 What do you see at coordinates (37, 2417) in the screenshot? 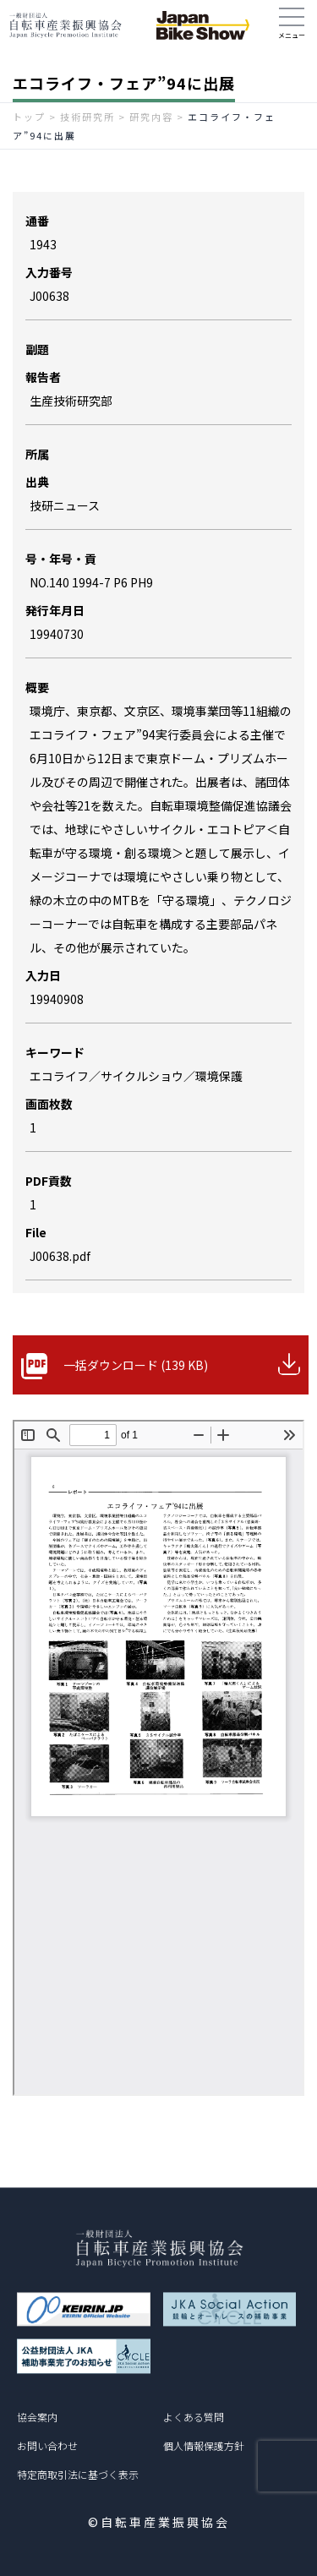
I see `協会案内` at bounding box center [37, 2417].